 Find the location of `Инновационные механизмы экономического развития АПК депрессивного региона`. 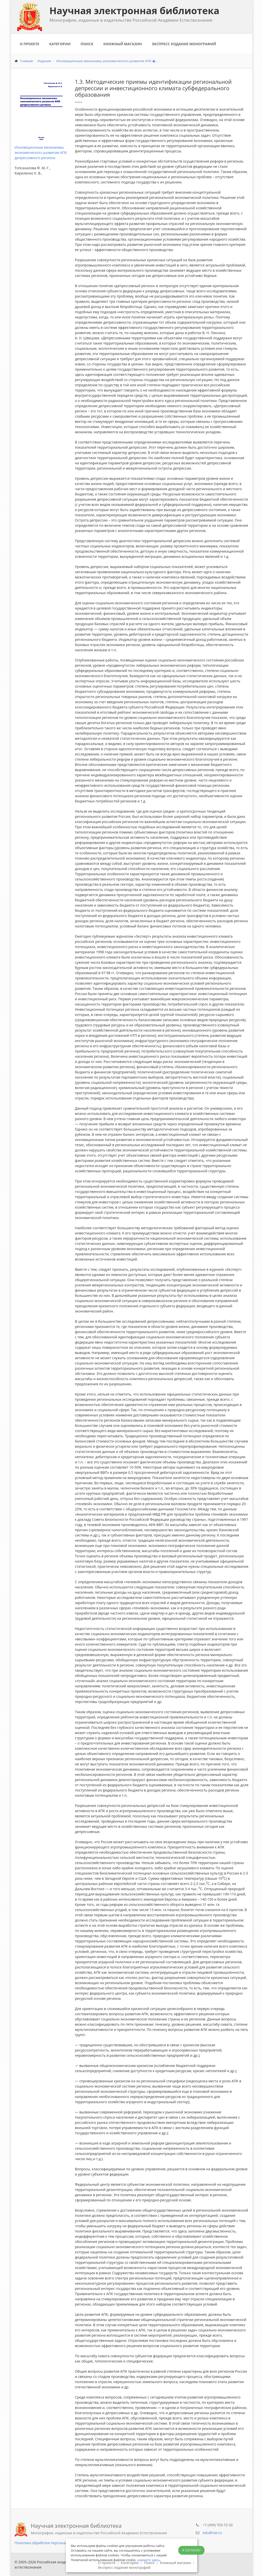

Инновационные механизмы экономического развития АПК депрессивного региона is located at coordinates (41, 152).